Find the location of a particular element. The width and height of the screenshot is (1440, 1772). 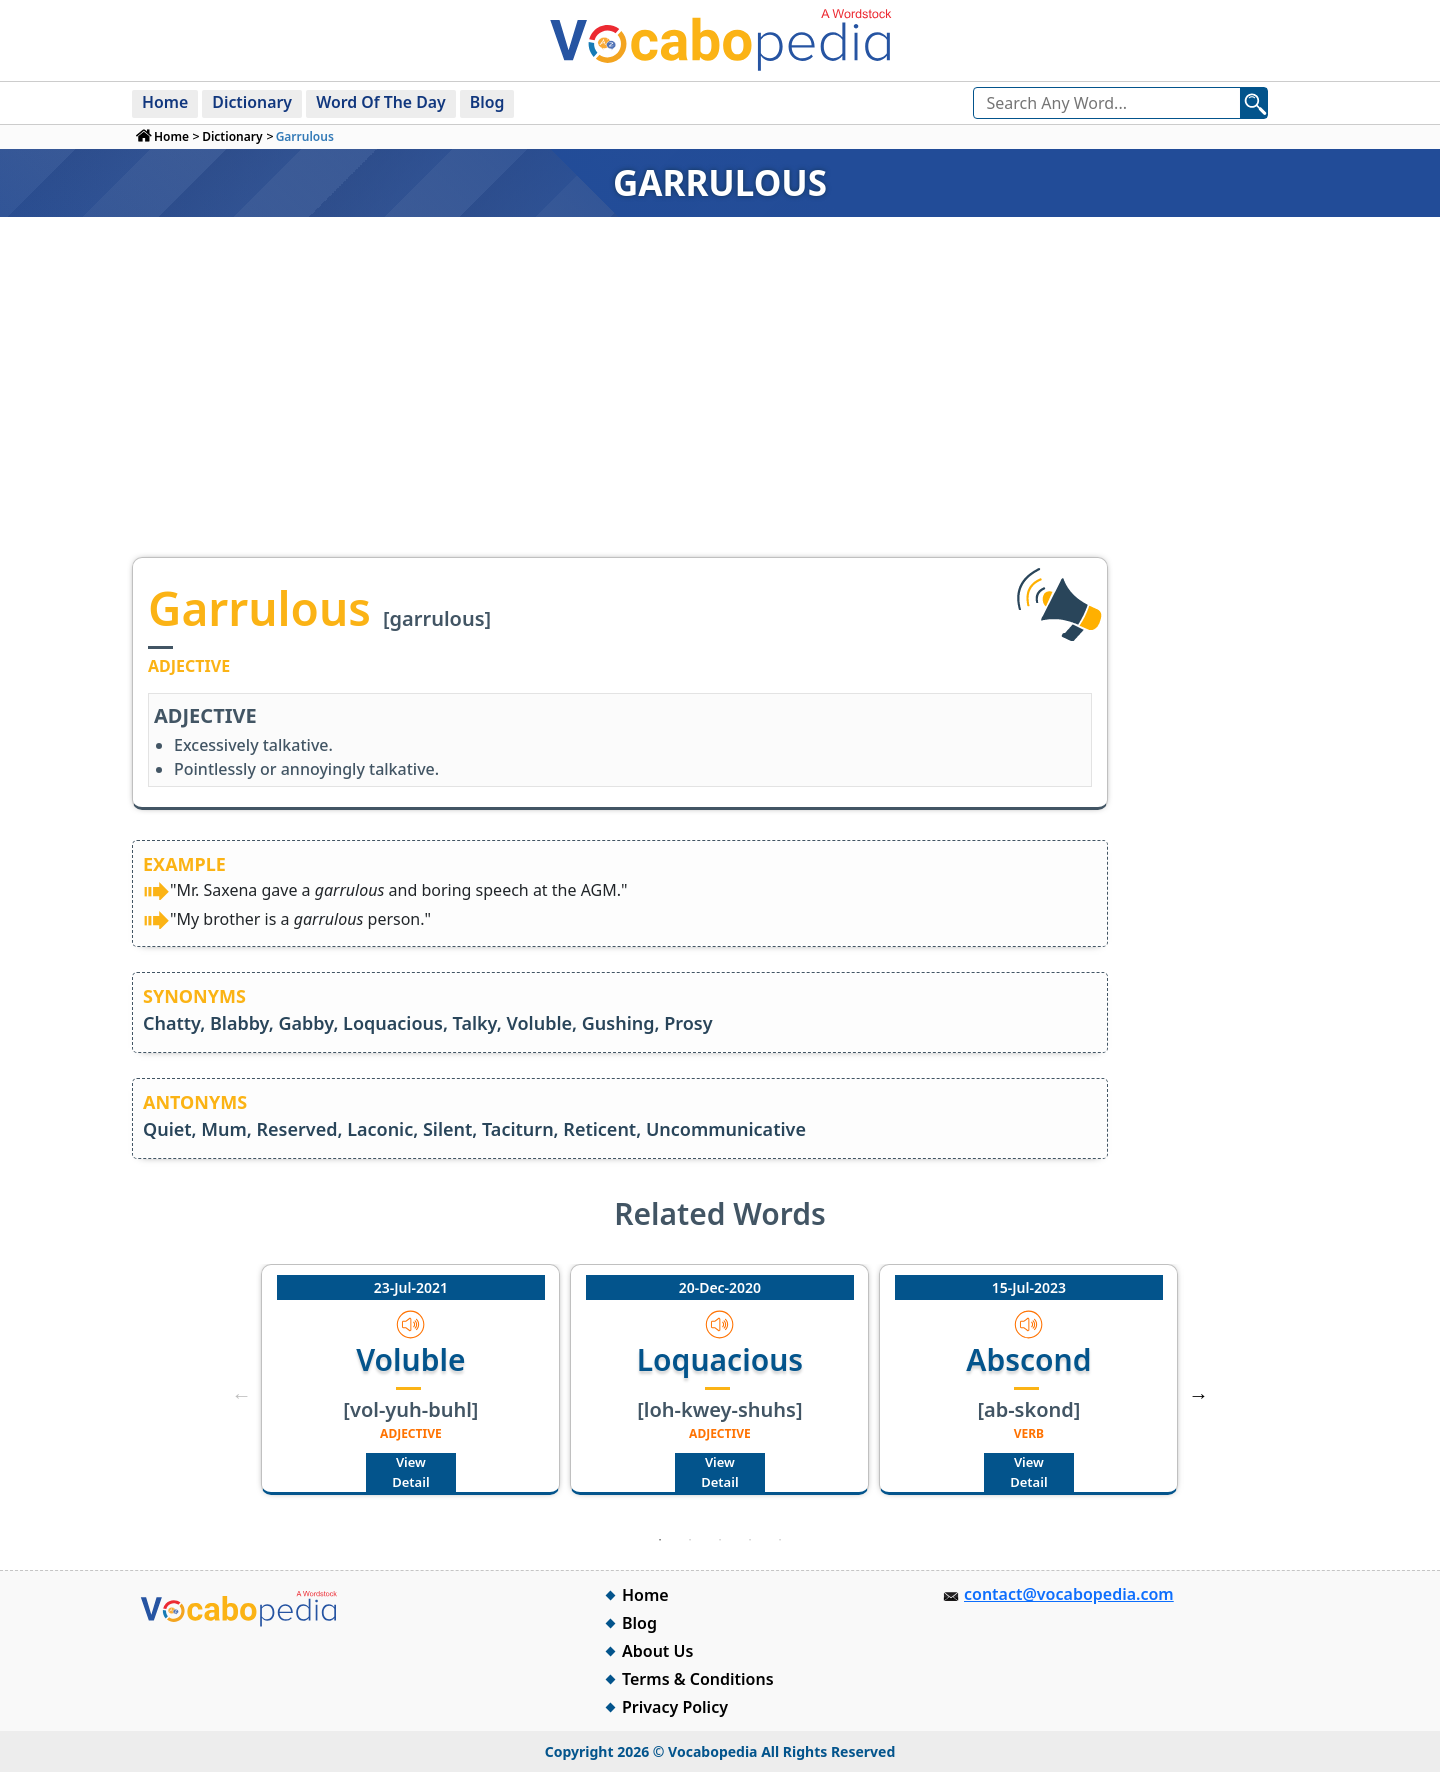

contact@vocabopedia.com is located at coordinates (1069, 1594).